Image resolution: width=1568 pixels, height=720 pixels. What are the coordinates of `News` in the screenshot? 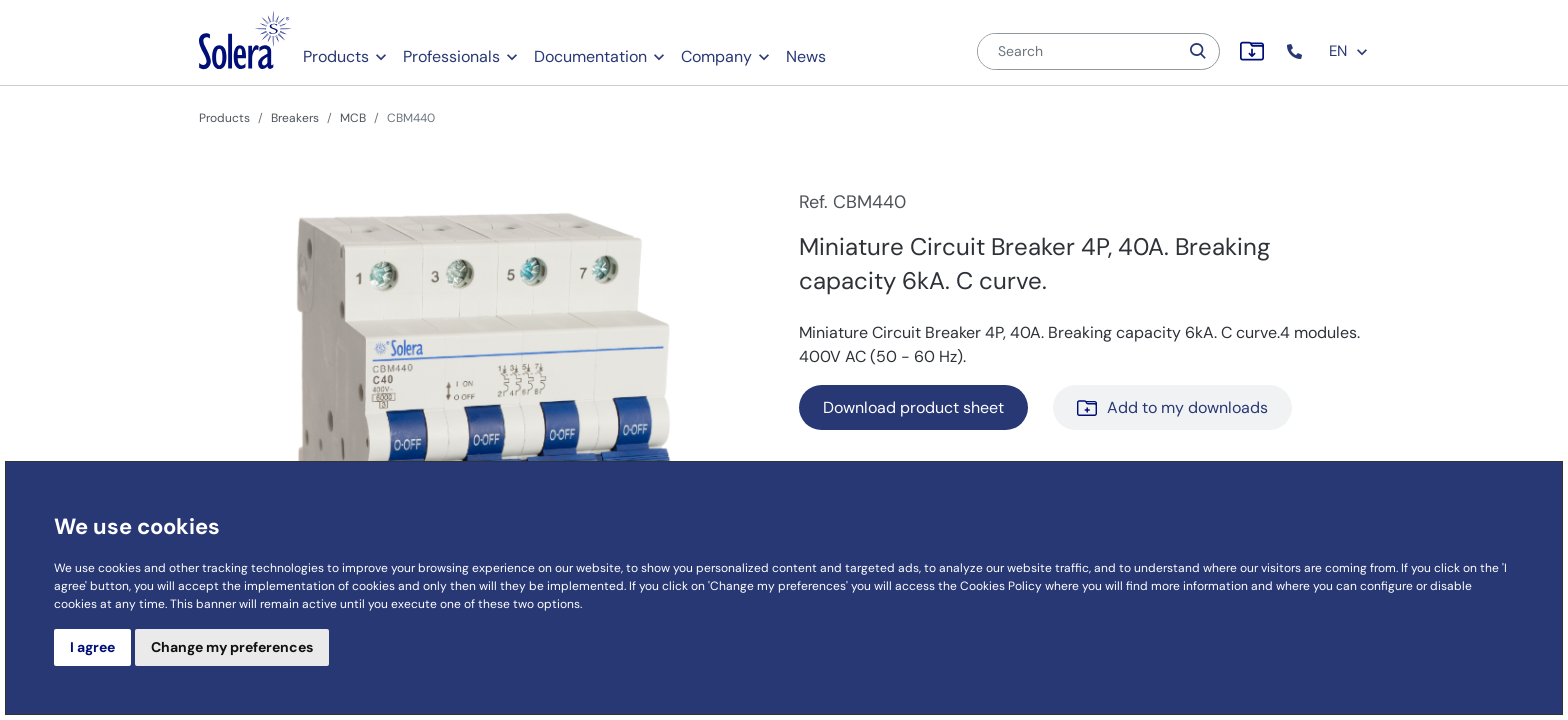 It's located at (806, 56).